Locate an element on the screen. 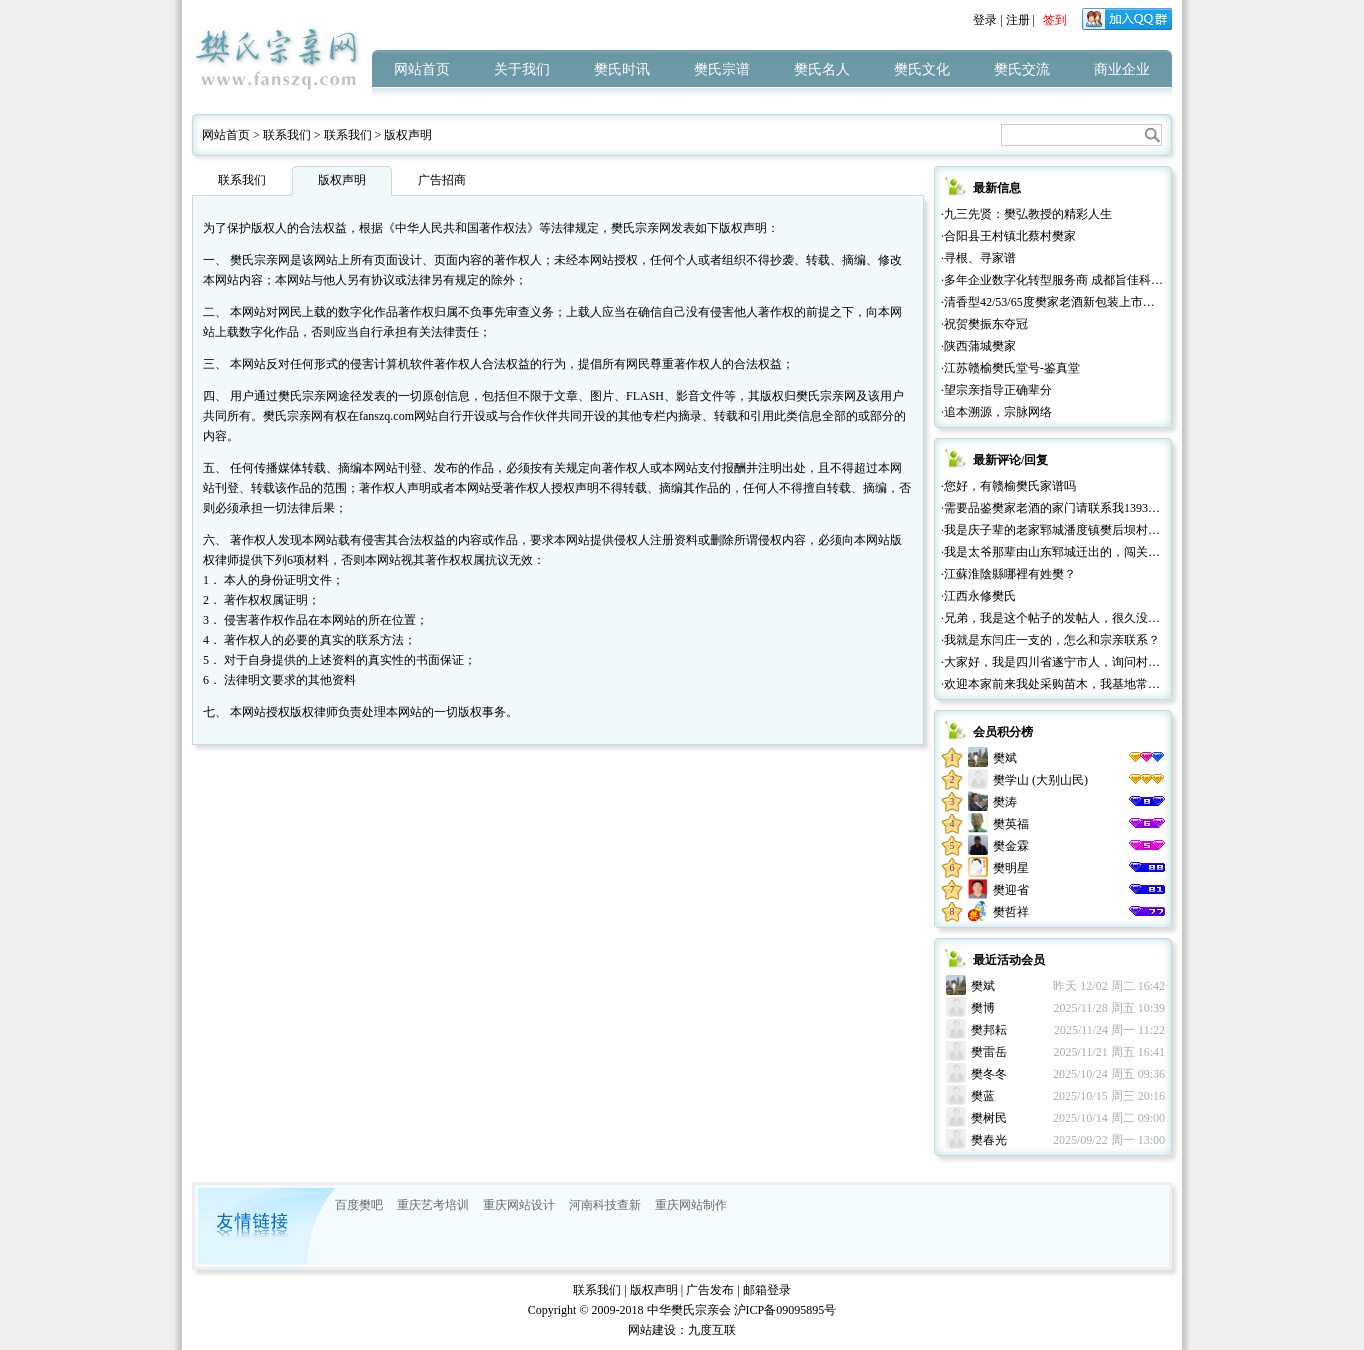 Image resolution: width=1364 pixels, height=1350 pixels. 版权声明 is located at coordinates (408, 135).